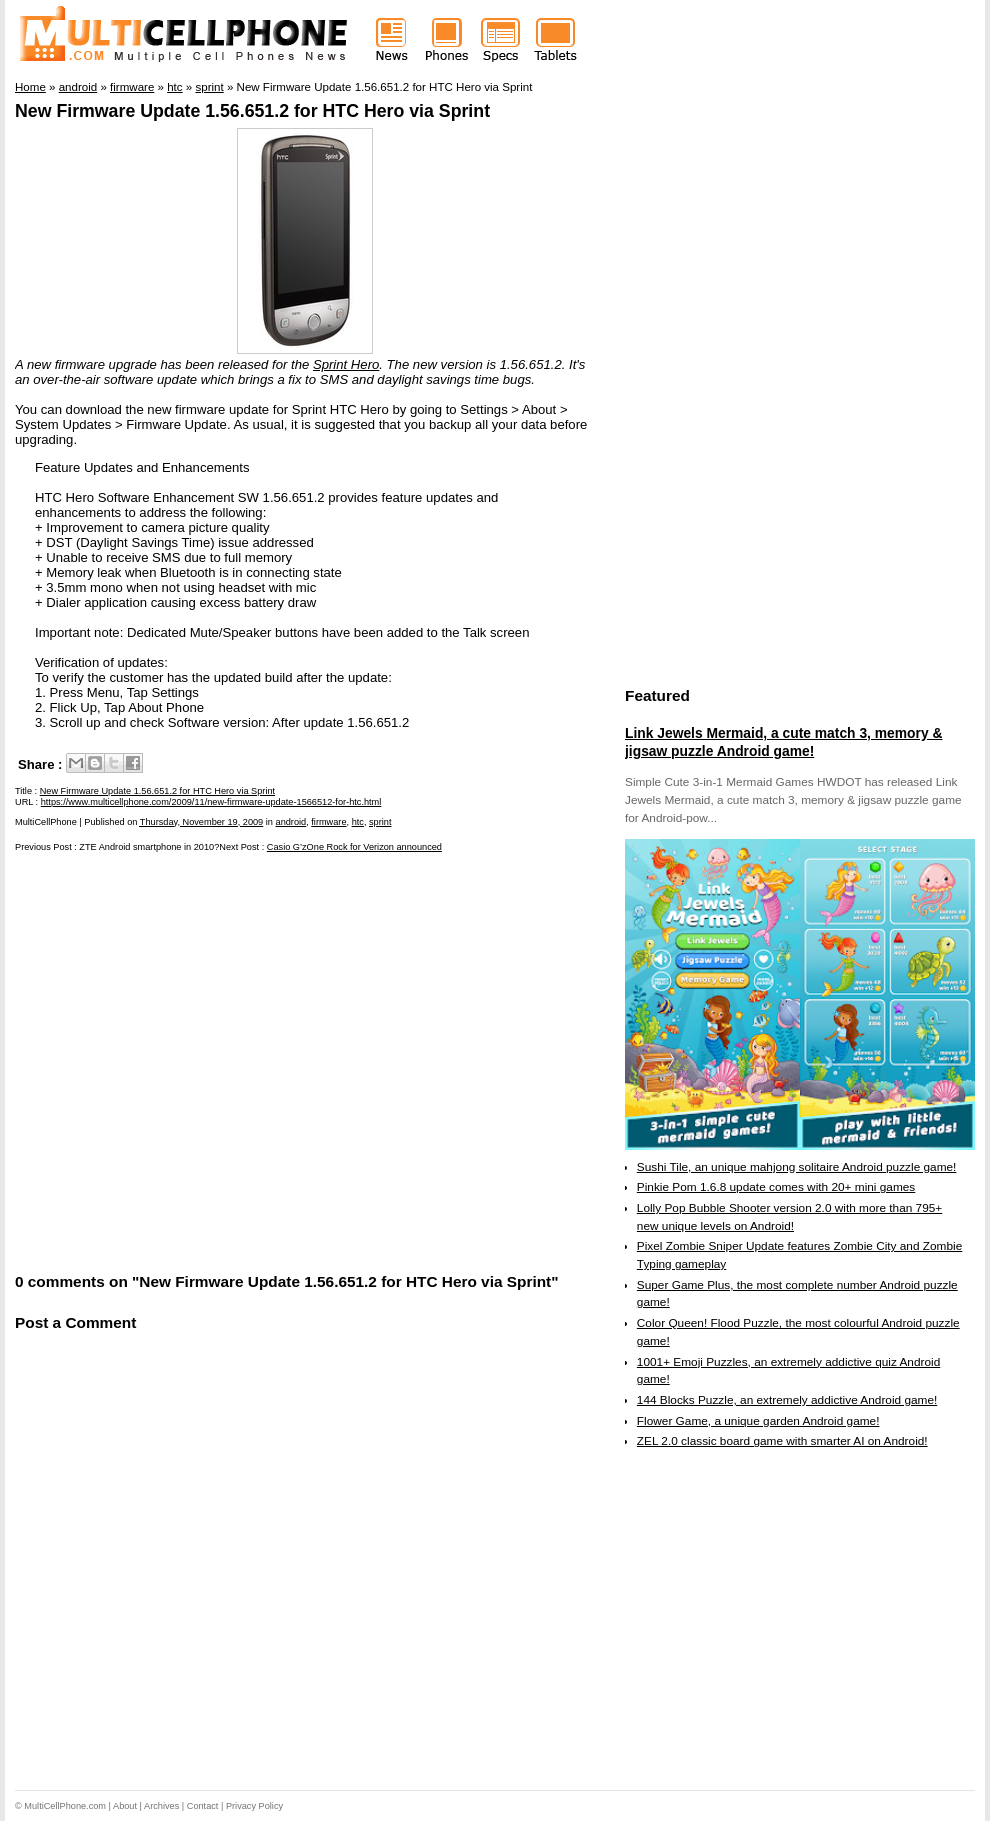  What do you see at coordinates (346, 364) in the screenshot?
I see `Sprint Hero` at bounding box center [346, 364].